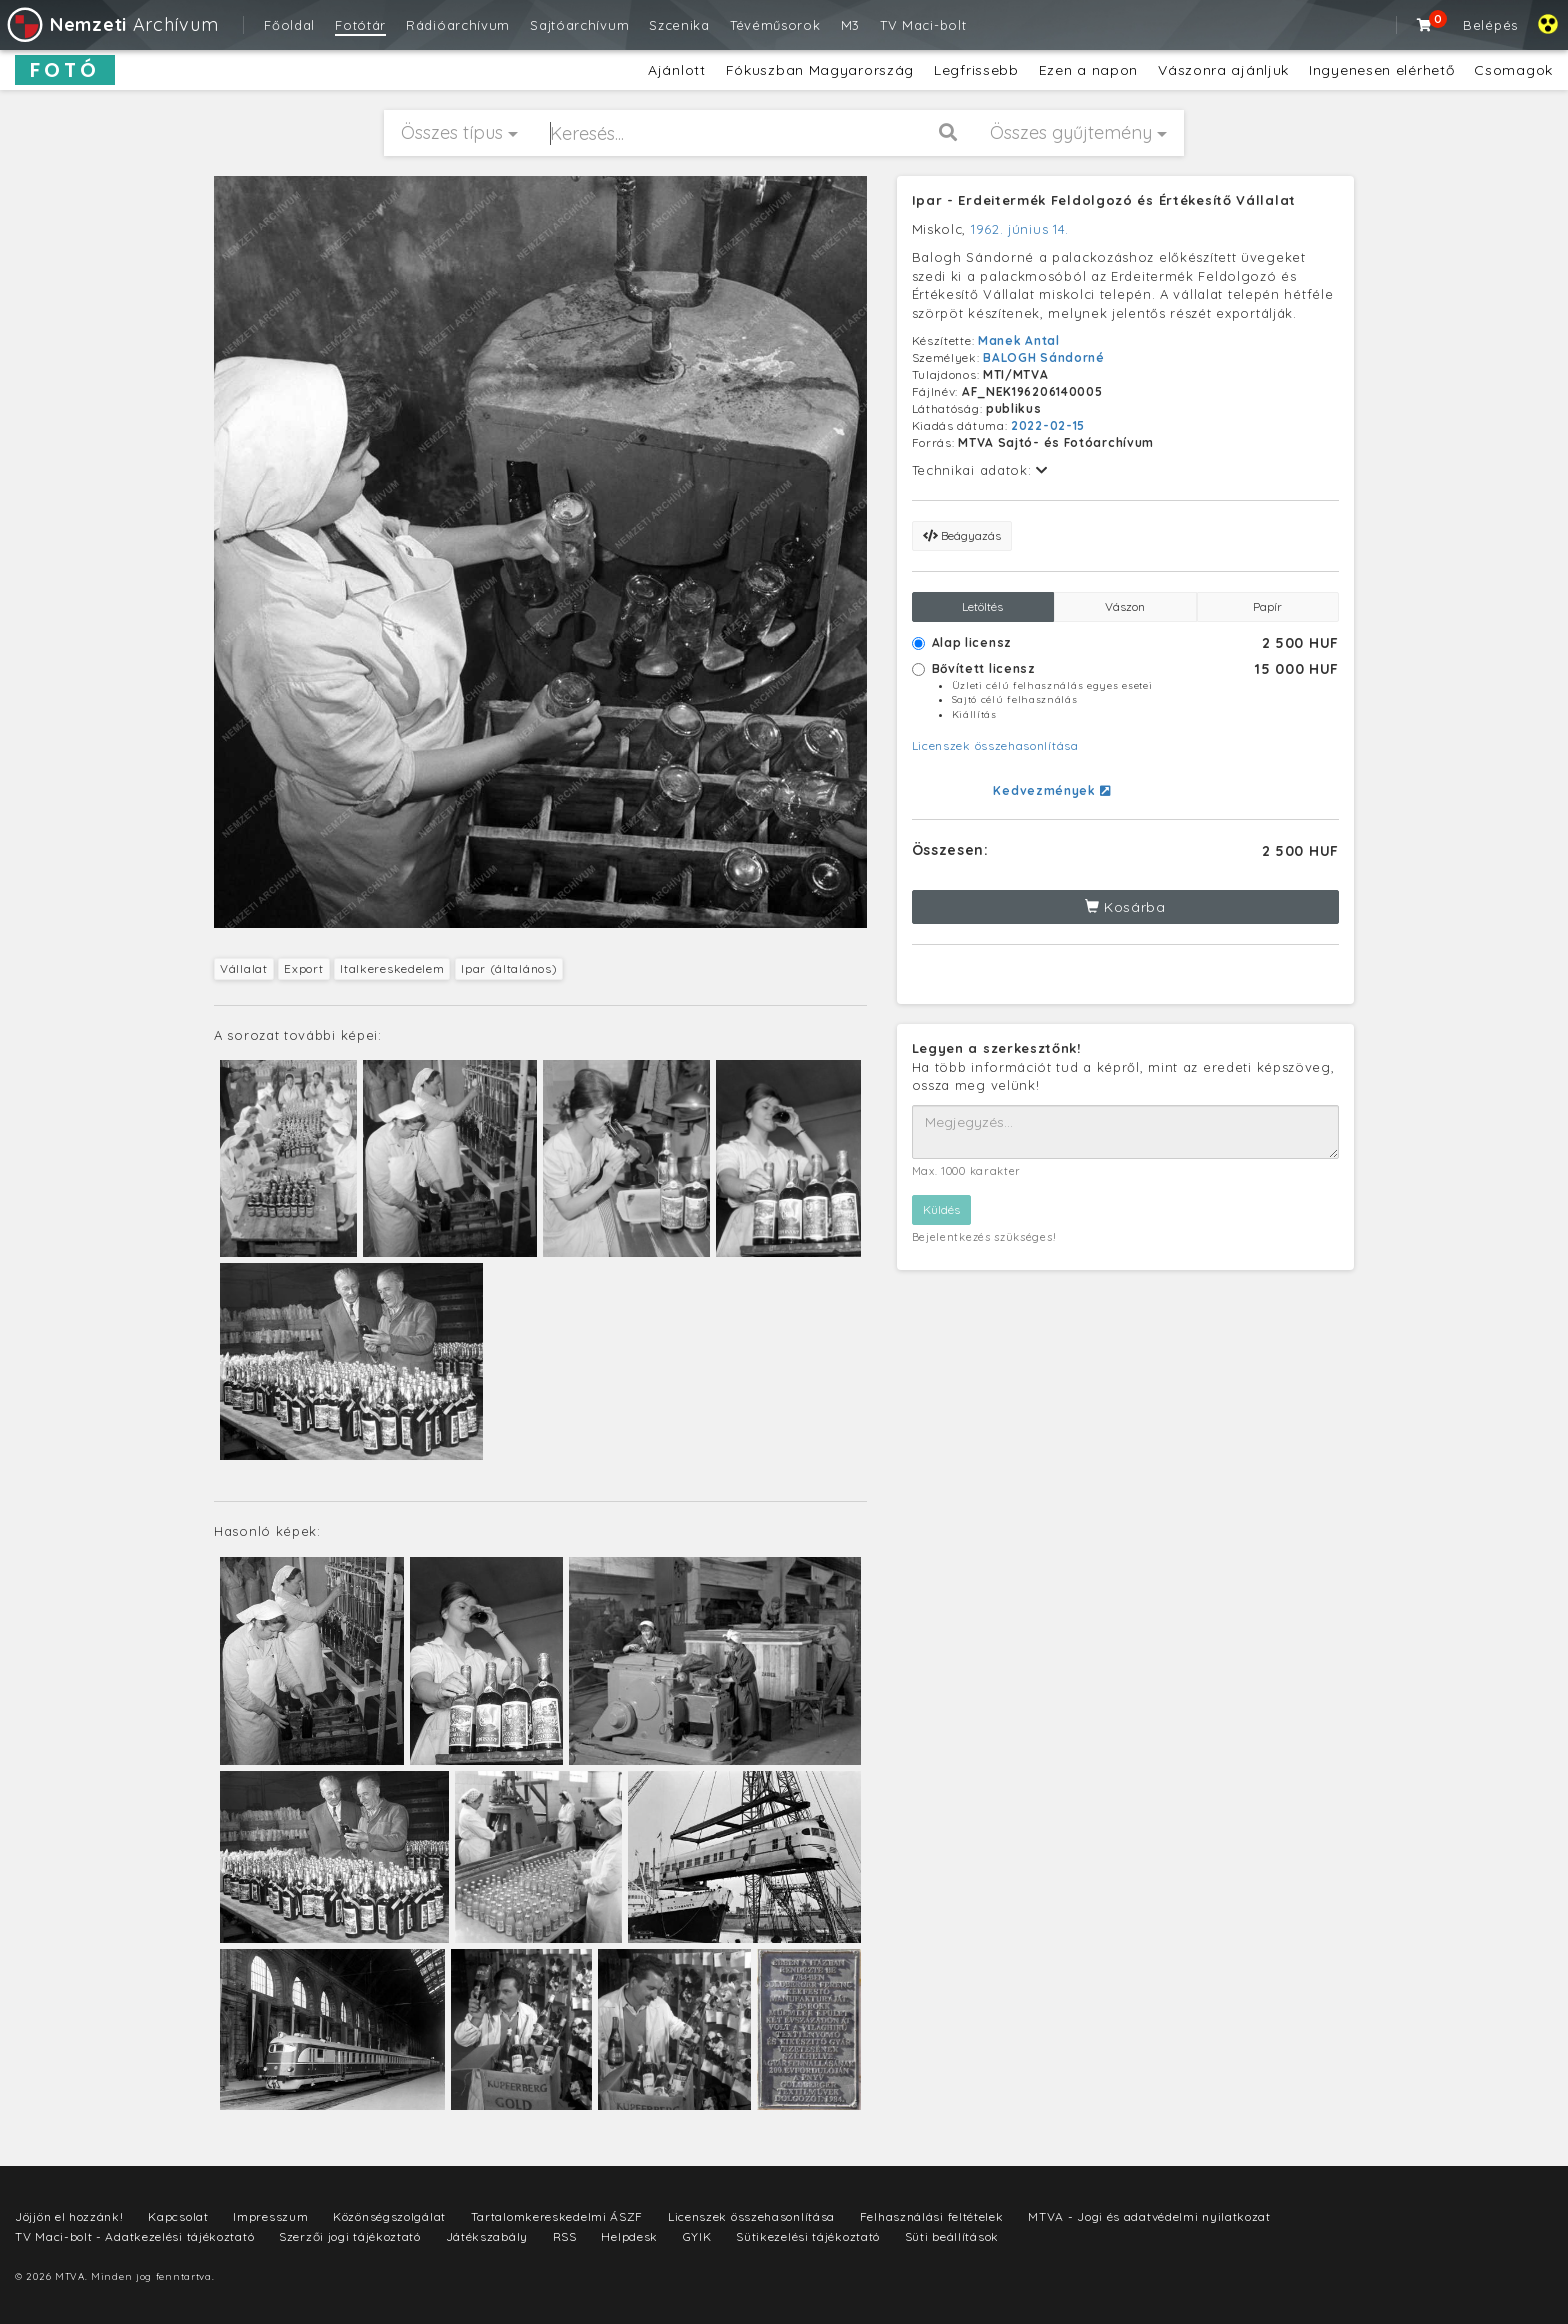 The height and width of the screenshot is (2324, 1568). What do you see at coordinates (1125, 606) in the screenshot?
I see `Vászon` at bounding box center [1125, 606].